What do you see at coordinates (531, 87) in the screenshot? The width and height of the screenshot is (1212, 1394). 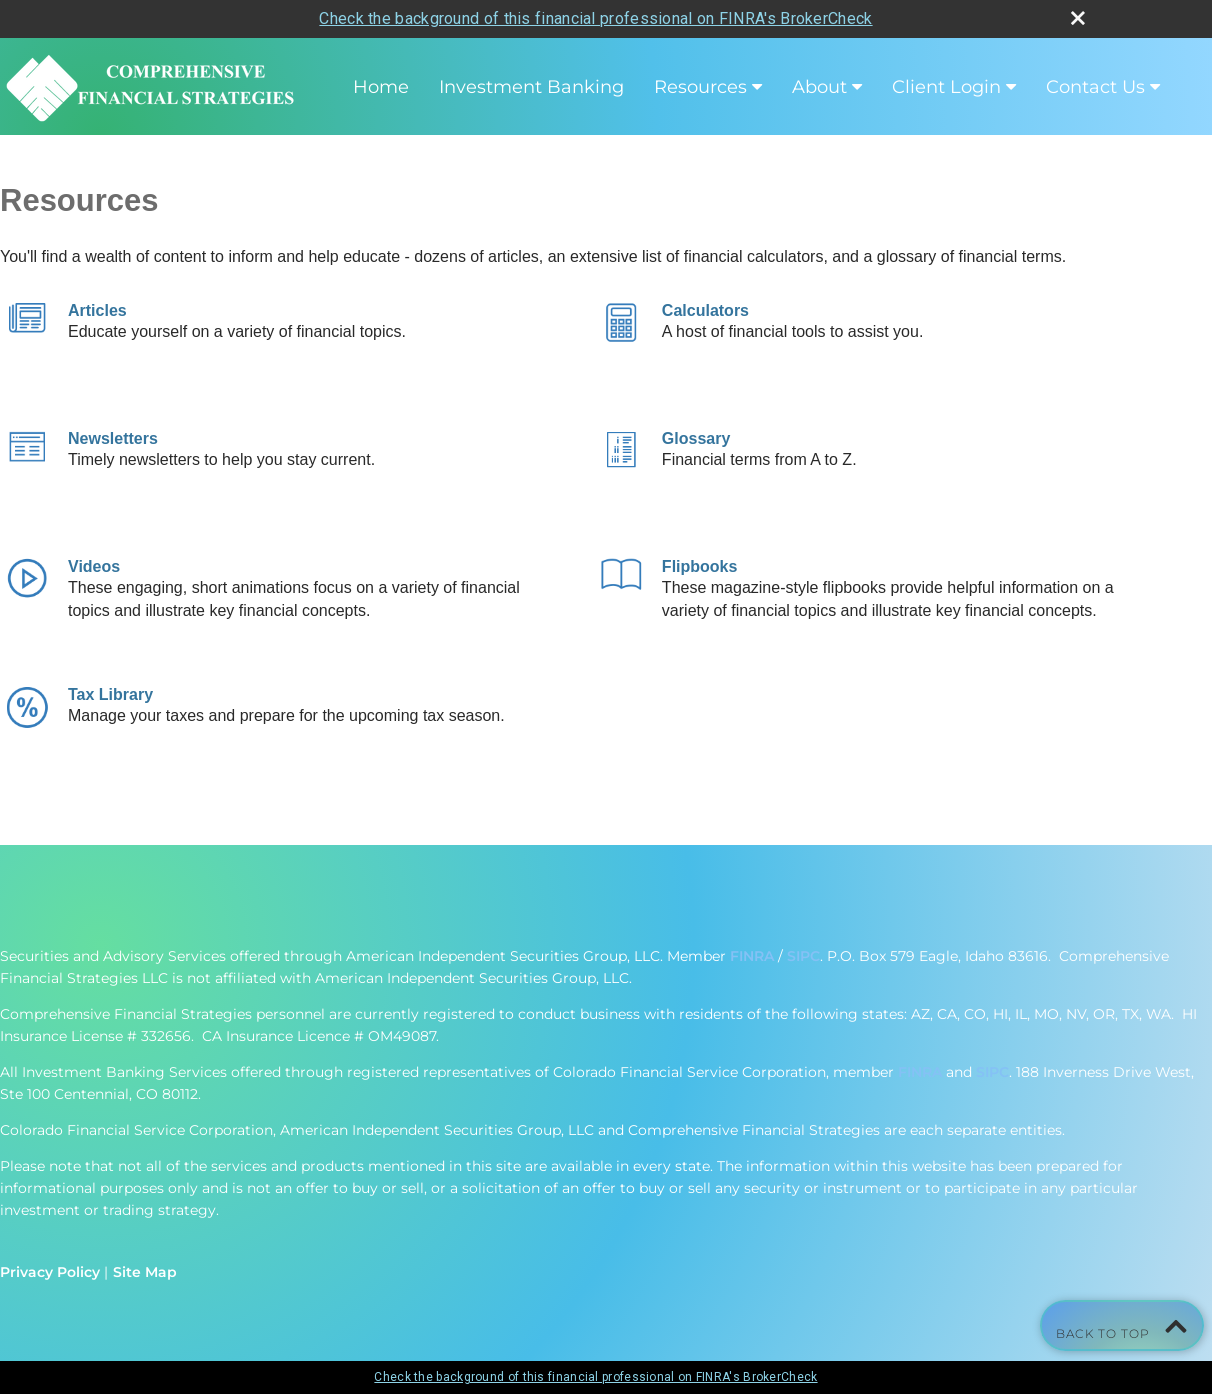 I see `Investment Banking` at bounding box center [531, 87].